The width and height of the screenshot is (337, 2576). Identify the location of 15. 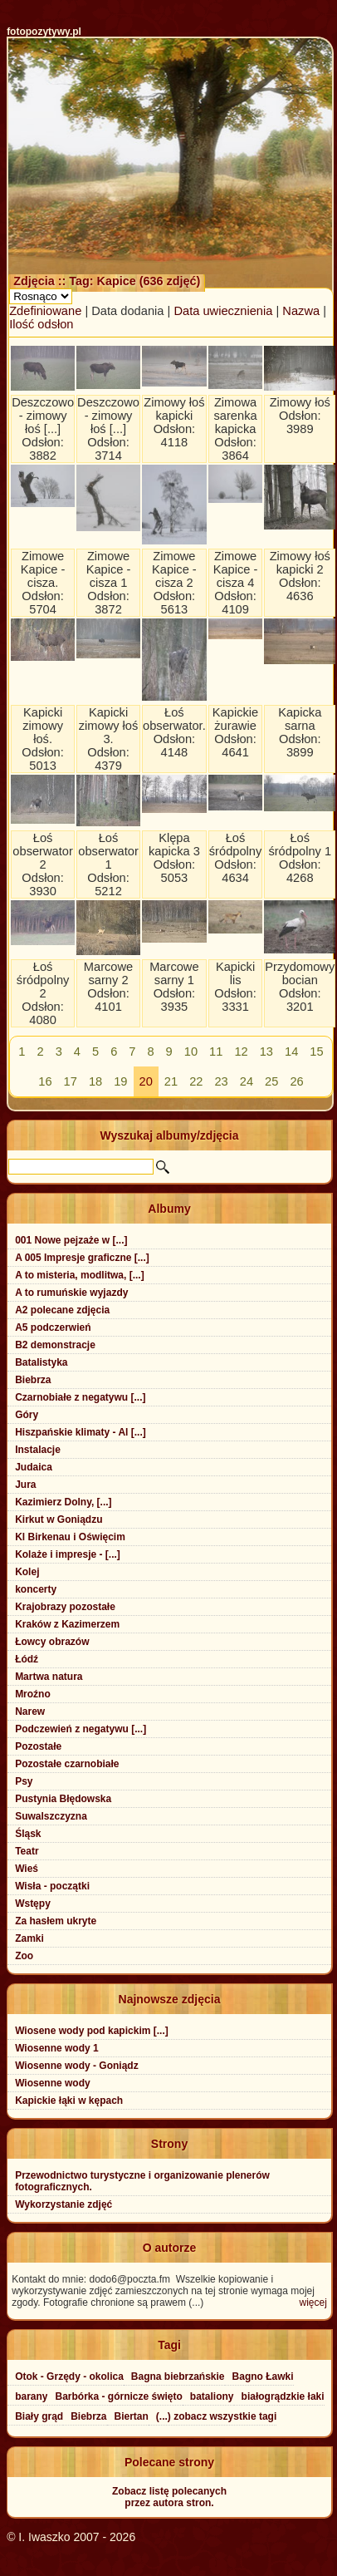
(316, 1051).